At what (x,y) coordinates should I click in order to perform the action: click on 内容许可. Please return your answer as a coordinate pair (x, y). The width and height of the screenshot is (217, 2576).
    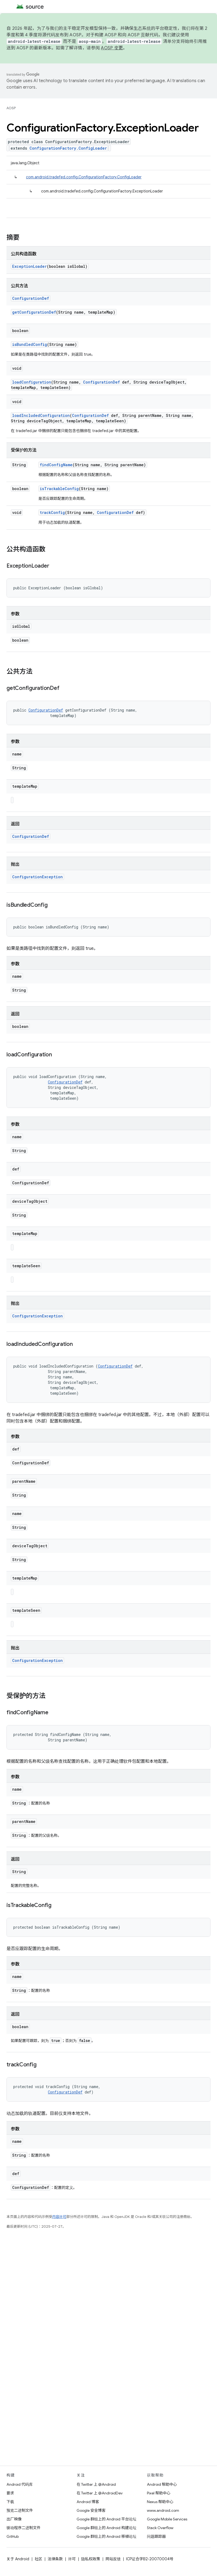
    Looking at the image, I should click on (59, 2216).